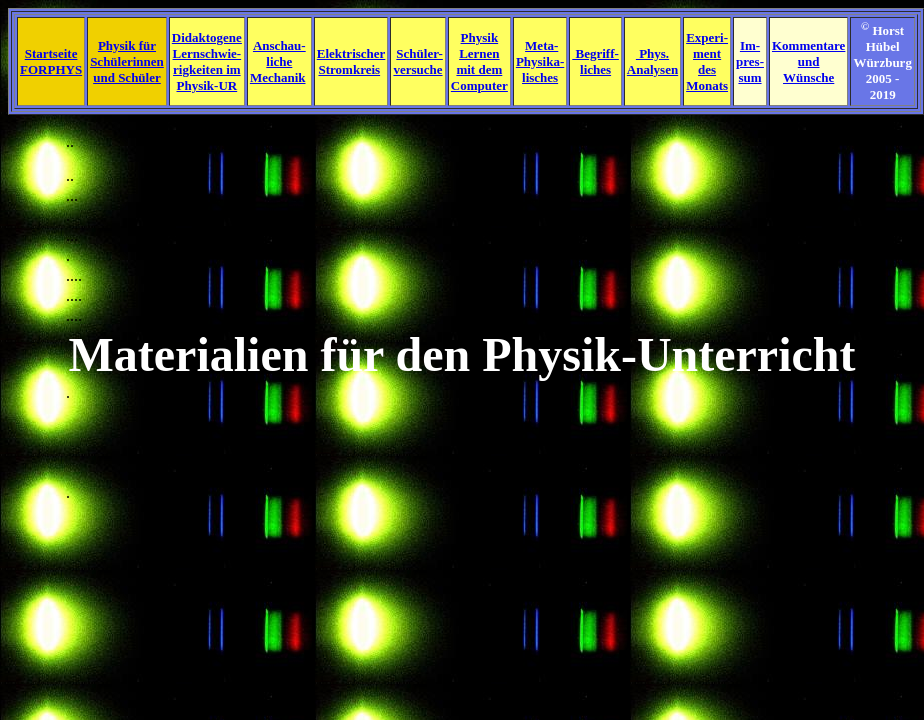 This screenshot has width=924, height=720. I want to click on Kommentare und Wünsche, so click(808, 61).